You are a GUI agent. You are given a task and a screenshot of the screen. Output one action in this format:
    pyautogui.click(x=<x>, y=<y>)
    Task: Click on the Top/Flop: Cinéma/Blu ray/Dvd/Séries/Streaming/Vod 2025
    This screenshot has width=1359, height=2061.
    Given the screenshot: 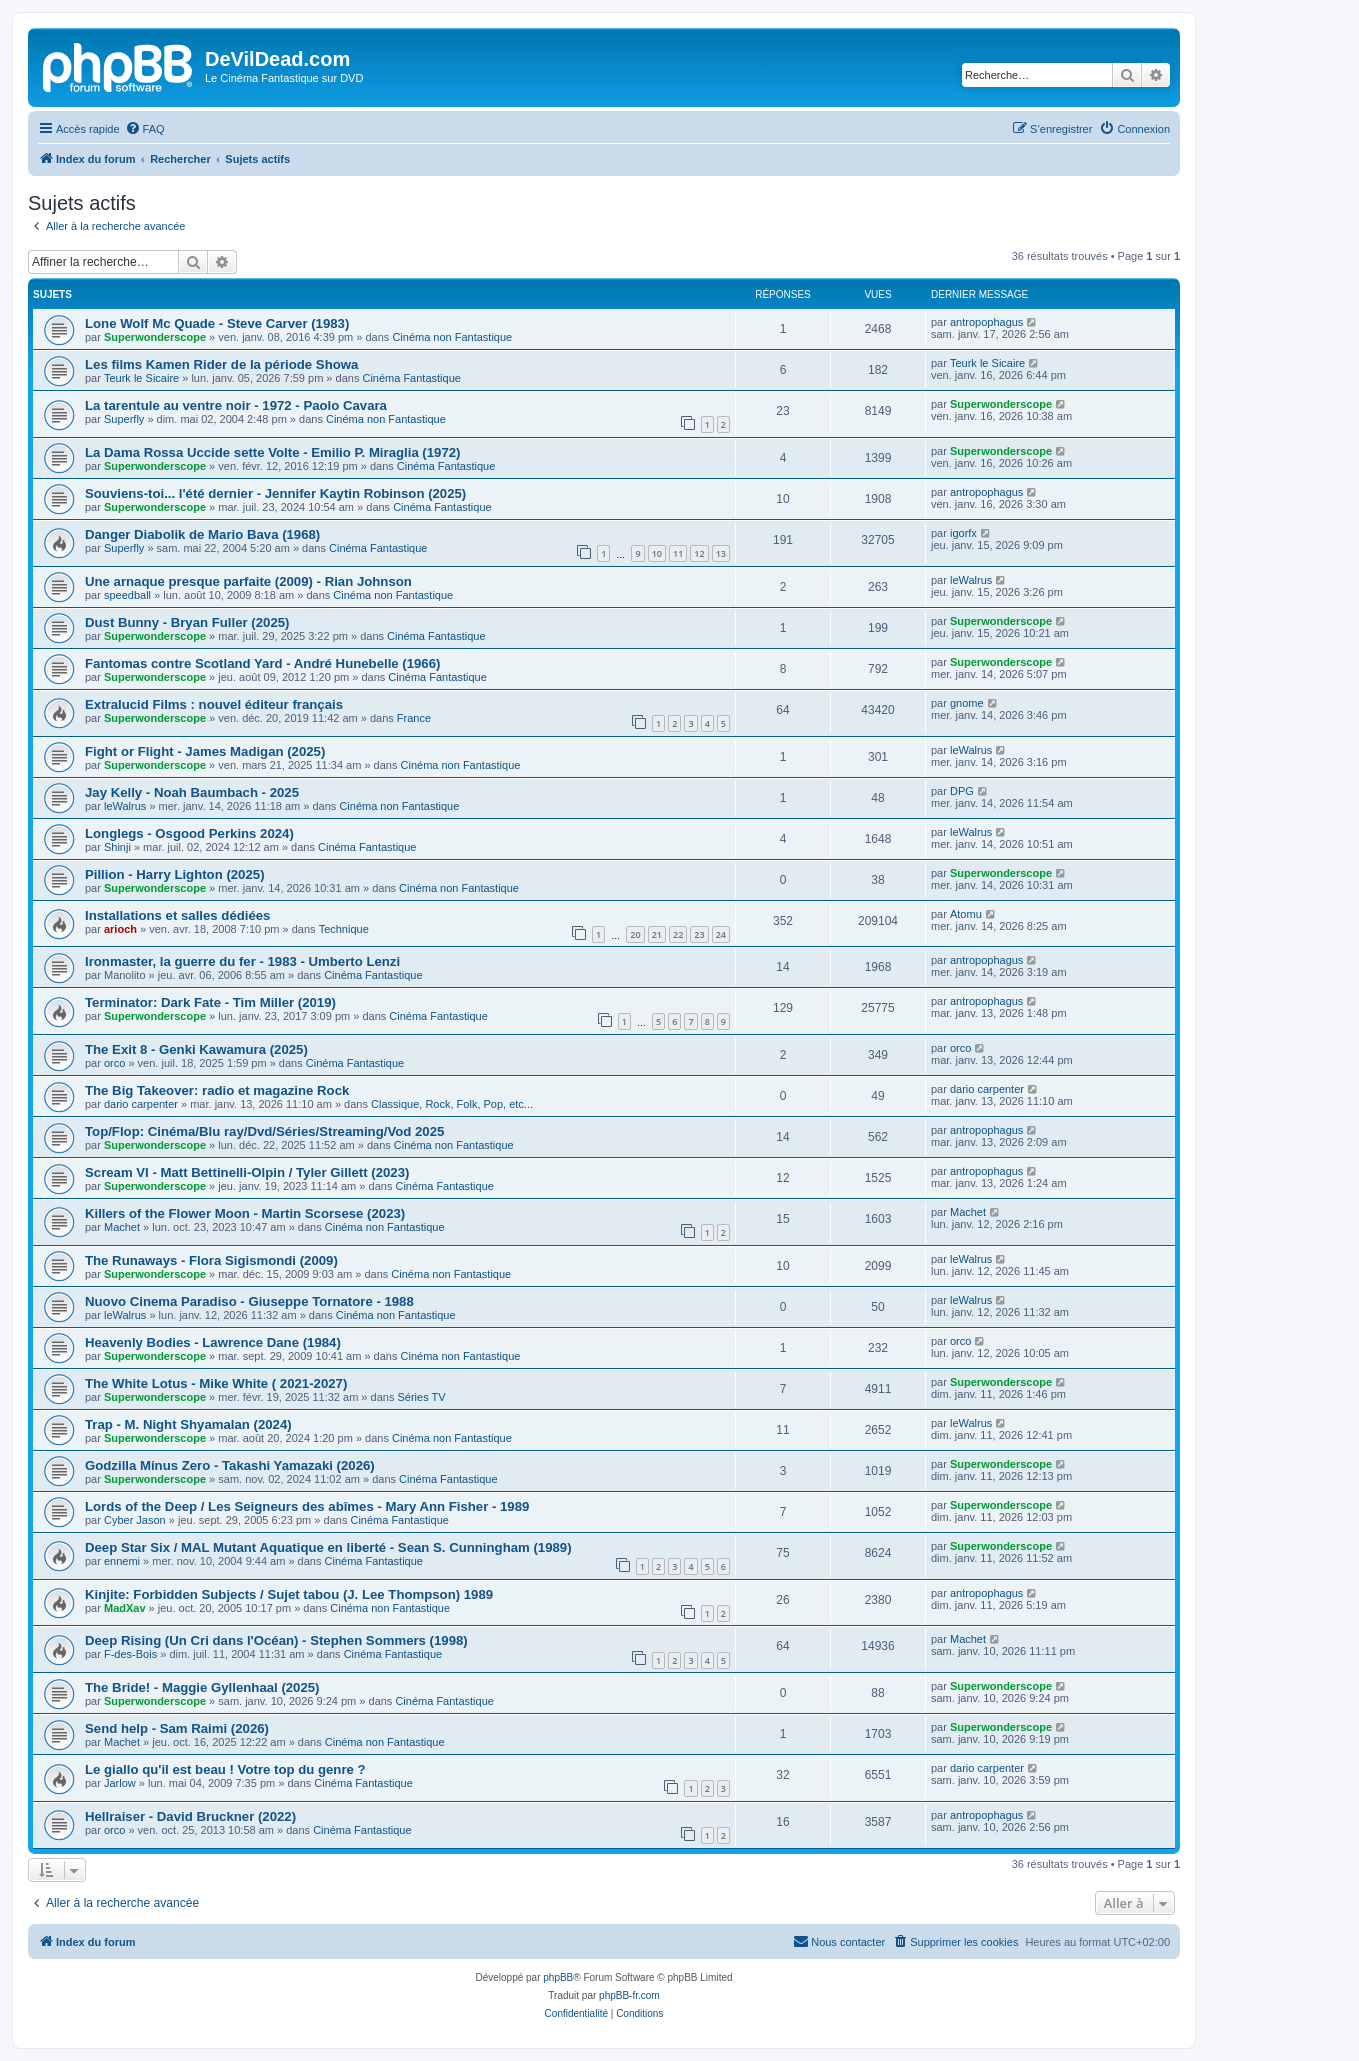 What is the action you would take?
    pyautogui.click(x=264, y=1131)
    